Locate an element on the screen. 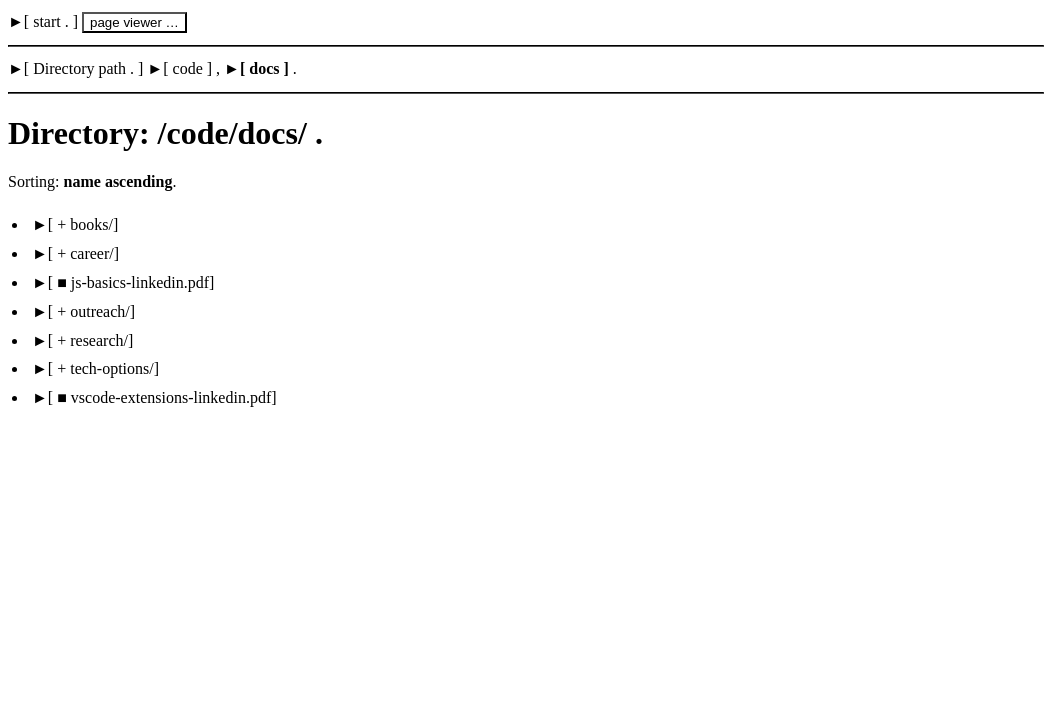 The height and width of the screenshot is (720, 1052). + books/ is located at coordinates (83, 224).